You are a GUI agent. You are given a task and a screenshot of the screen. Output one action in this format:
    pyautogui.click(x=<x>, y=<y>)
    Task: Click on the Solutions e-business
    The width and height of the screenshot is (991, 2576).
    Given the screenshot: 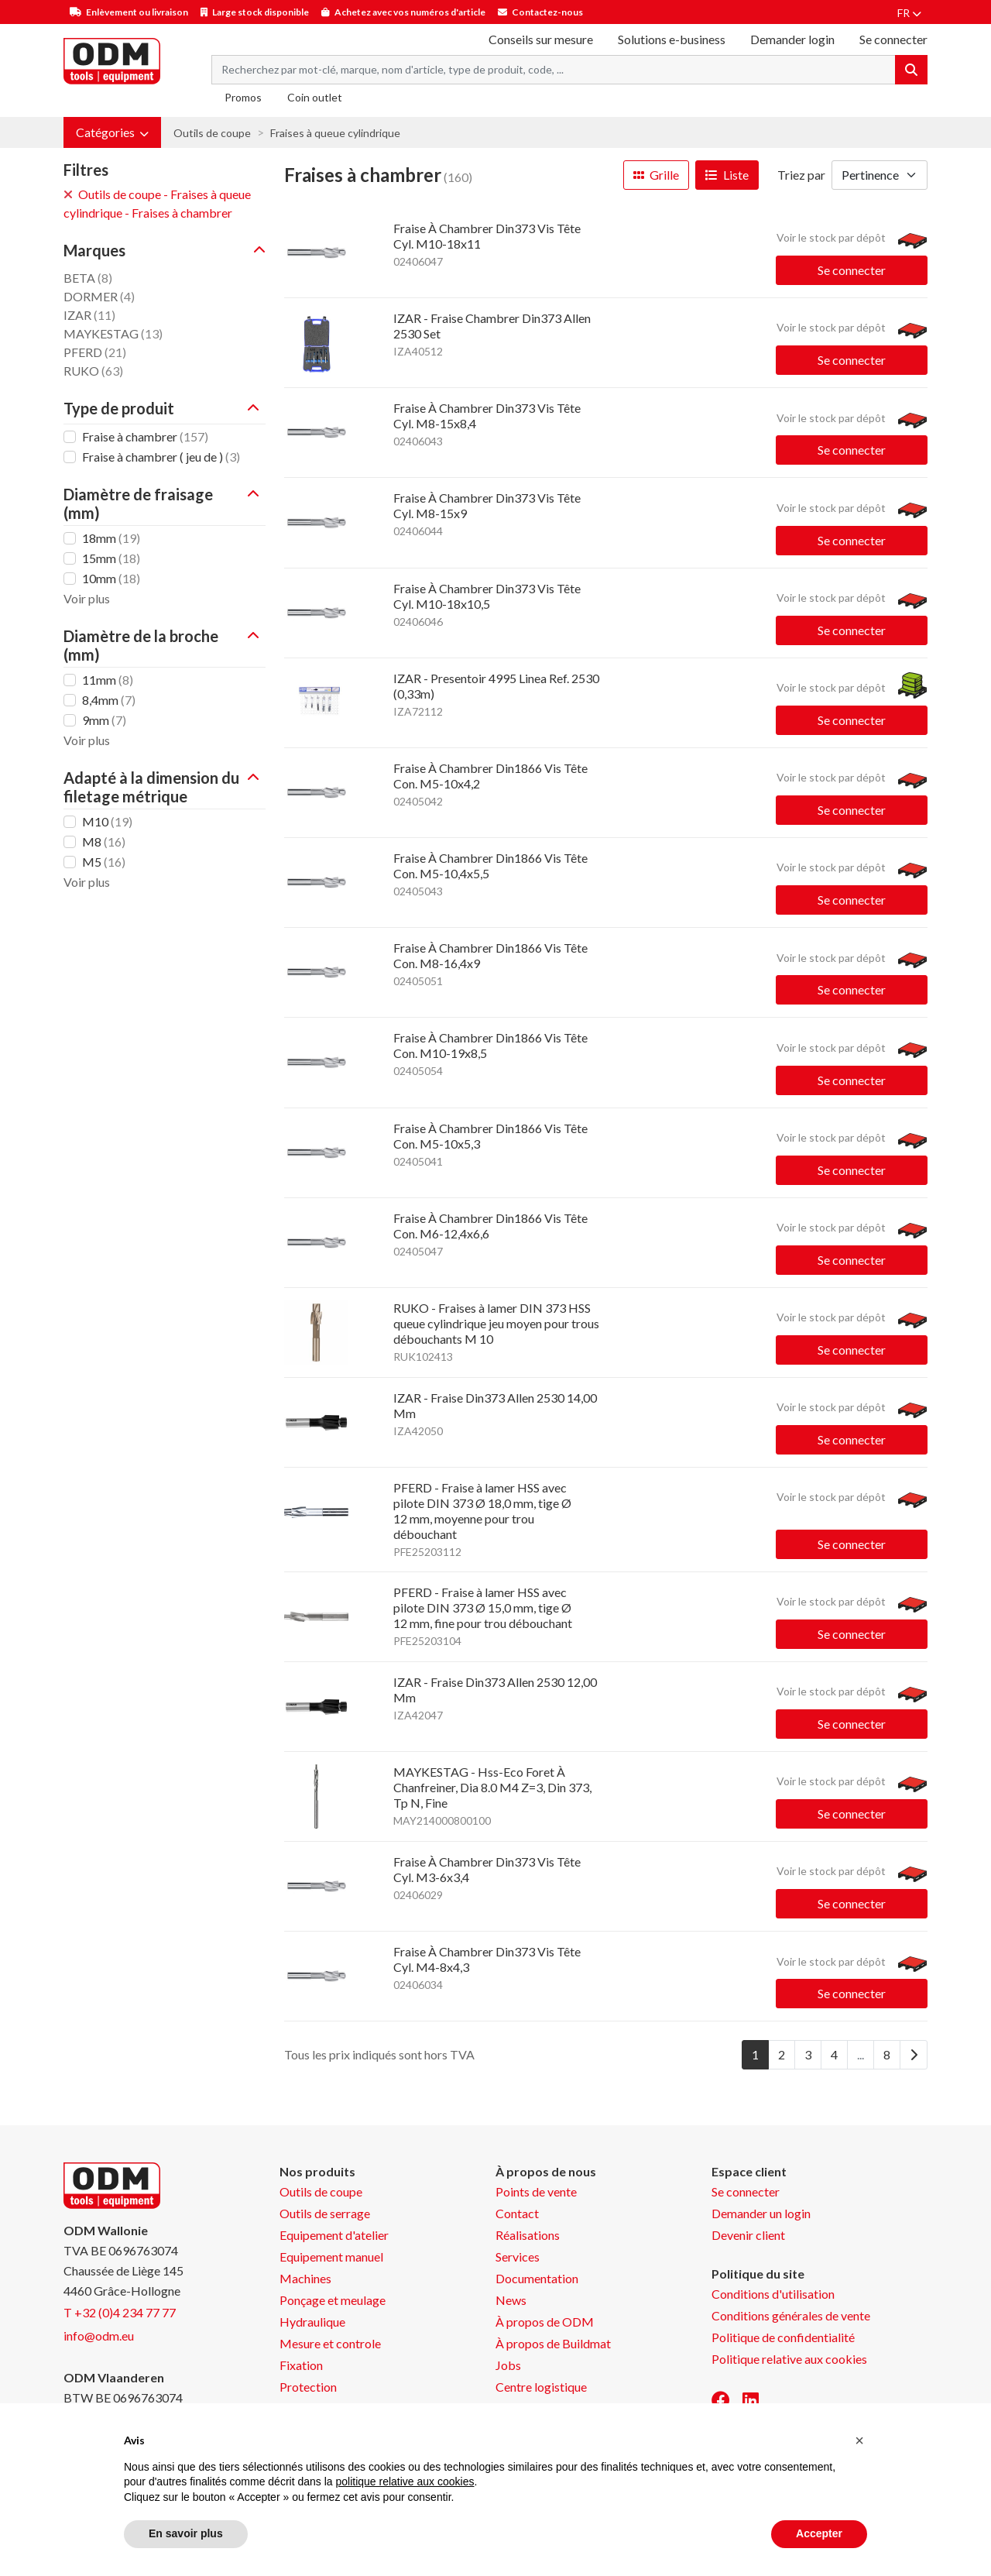 What is the action you would take?
    pyautogui.click(x=671, y=39)
    